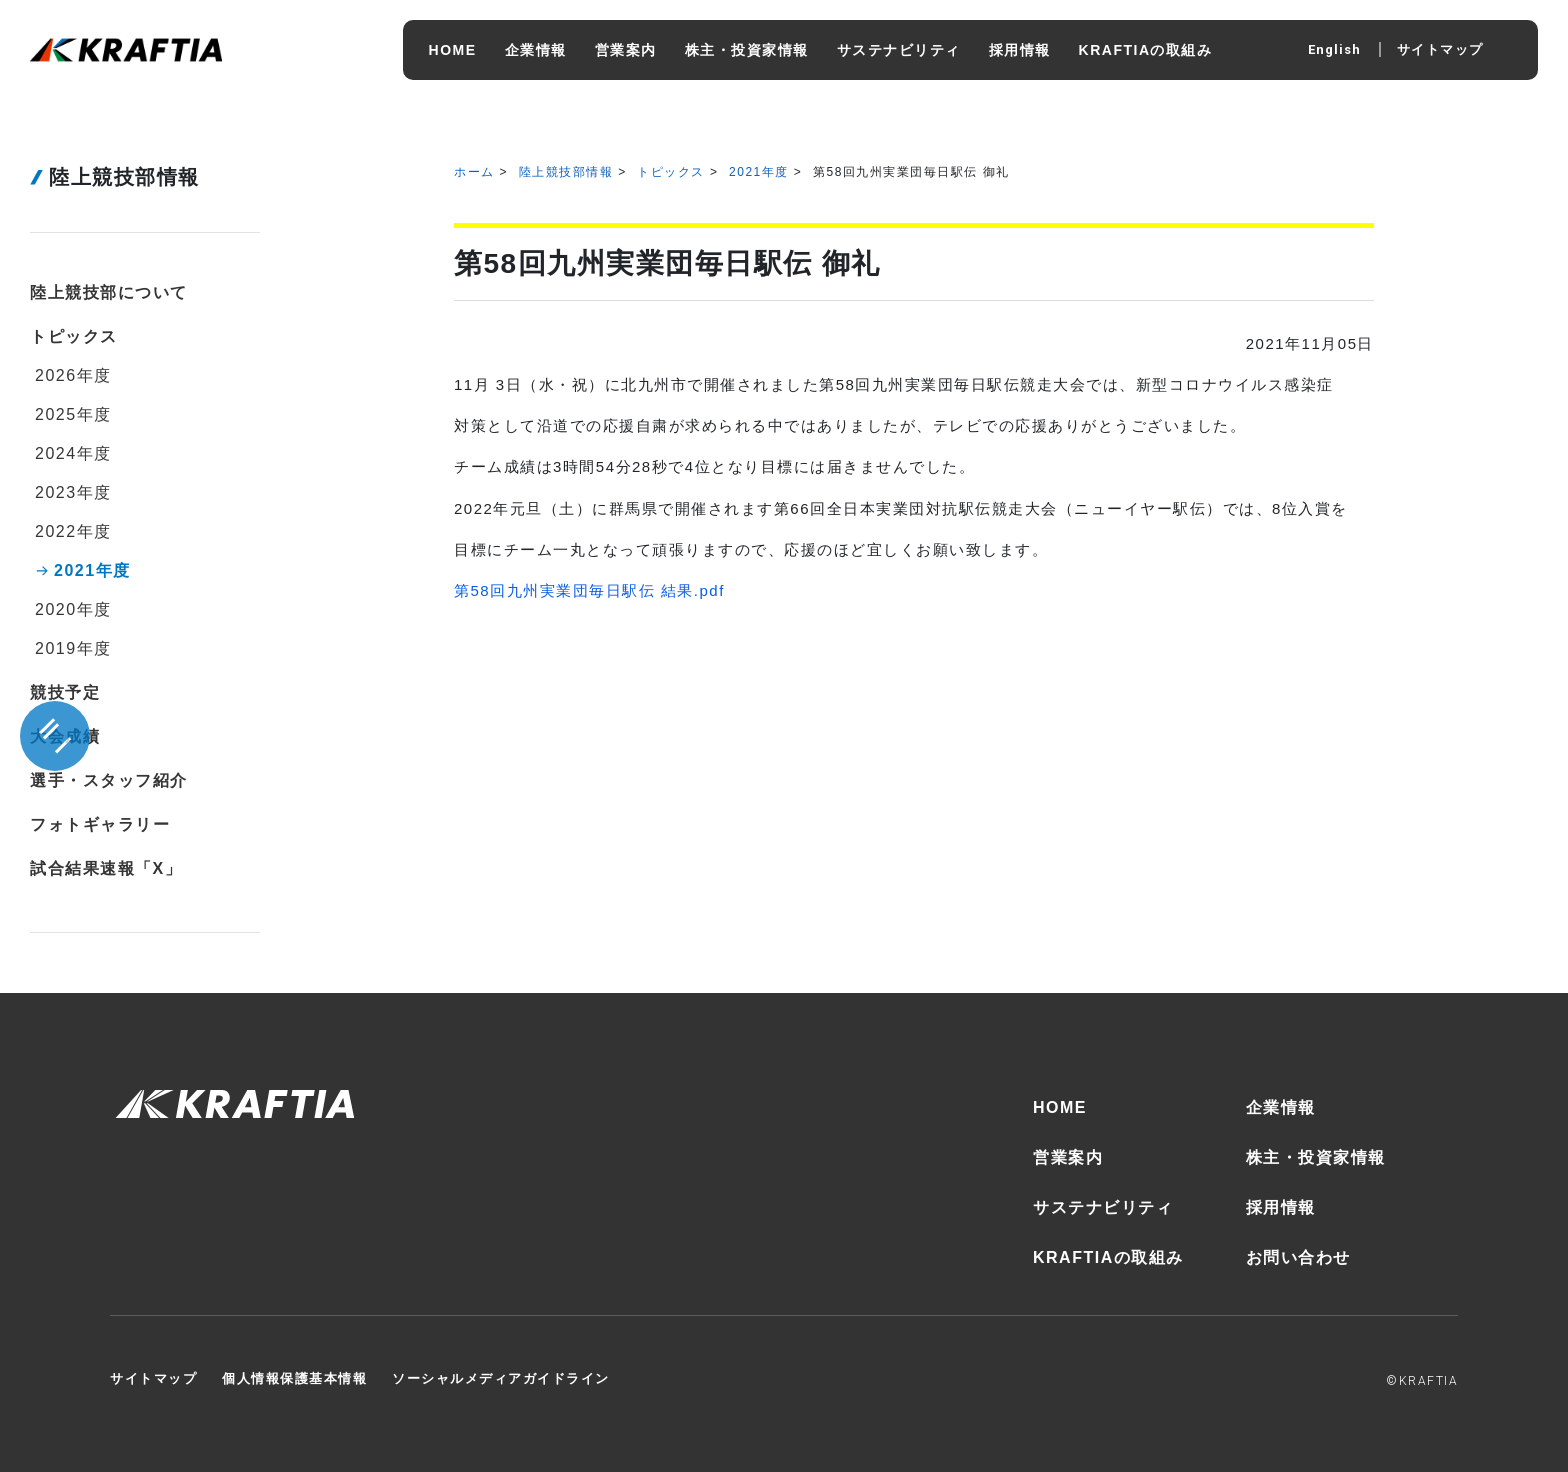  I want to click on 競技予定, so click(65, 692).